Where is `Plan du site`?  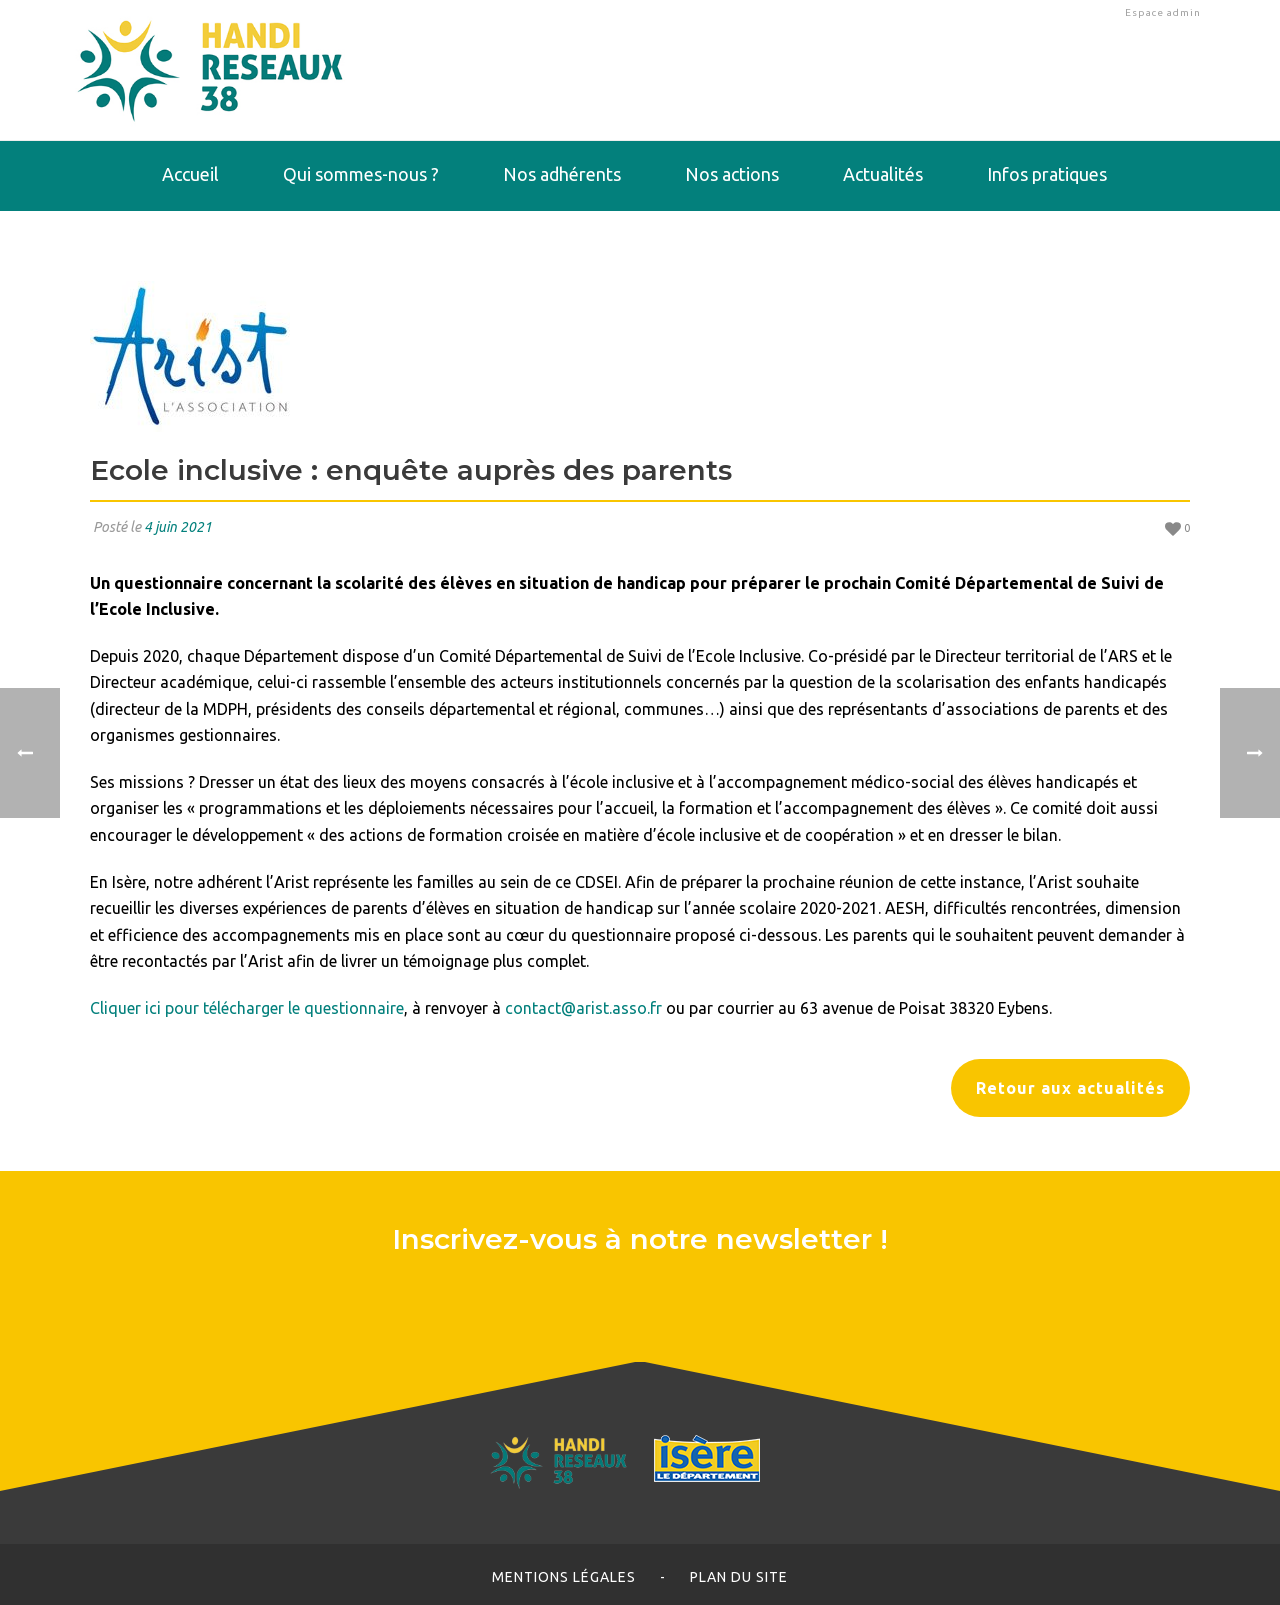
Plan du site is located at coordinates (739, 1577).